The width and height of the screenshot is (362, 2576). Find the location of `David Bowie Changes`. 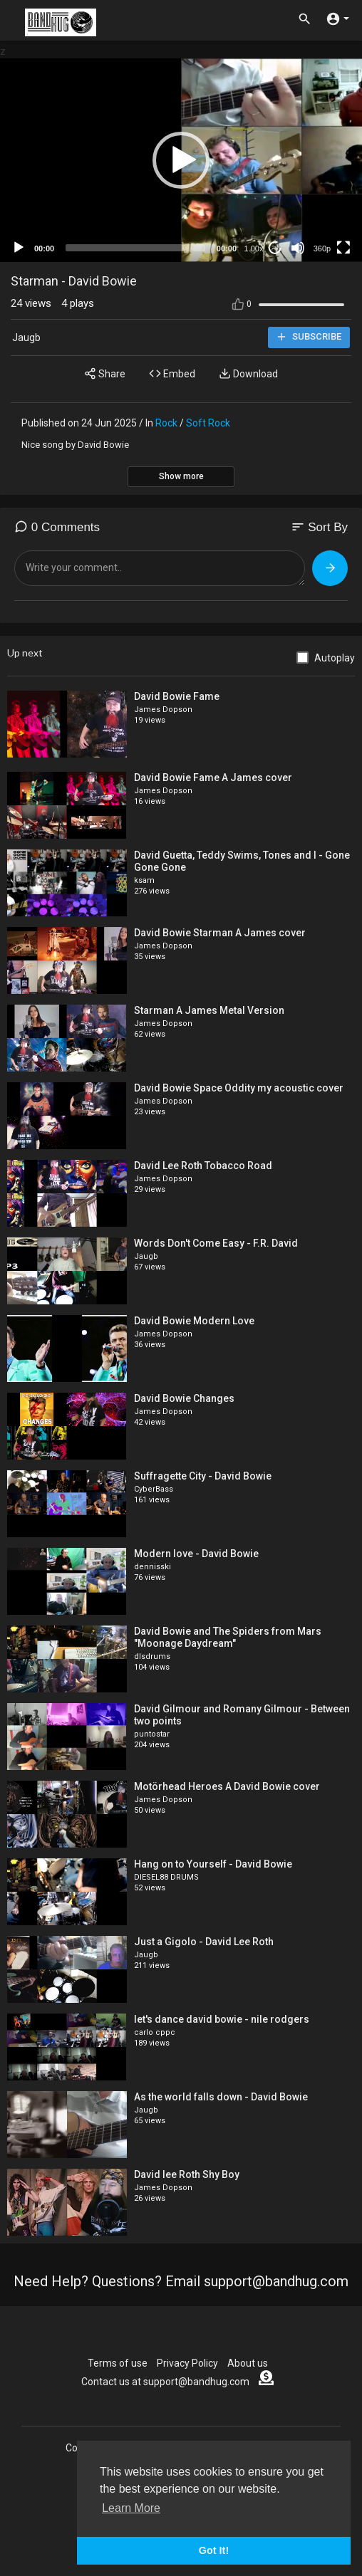

David Bowie Changes is located at coordinates (184, 1398).